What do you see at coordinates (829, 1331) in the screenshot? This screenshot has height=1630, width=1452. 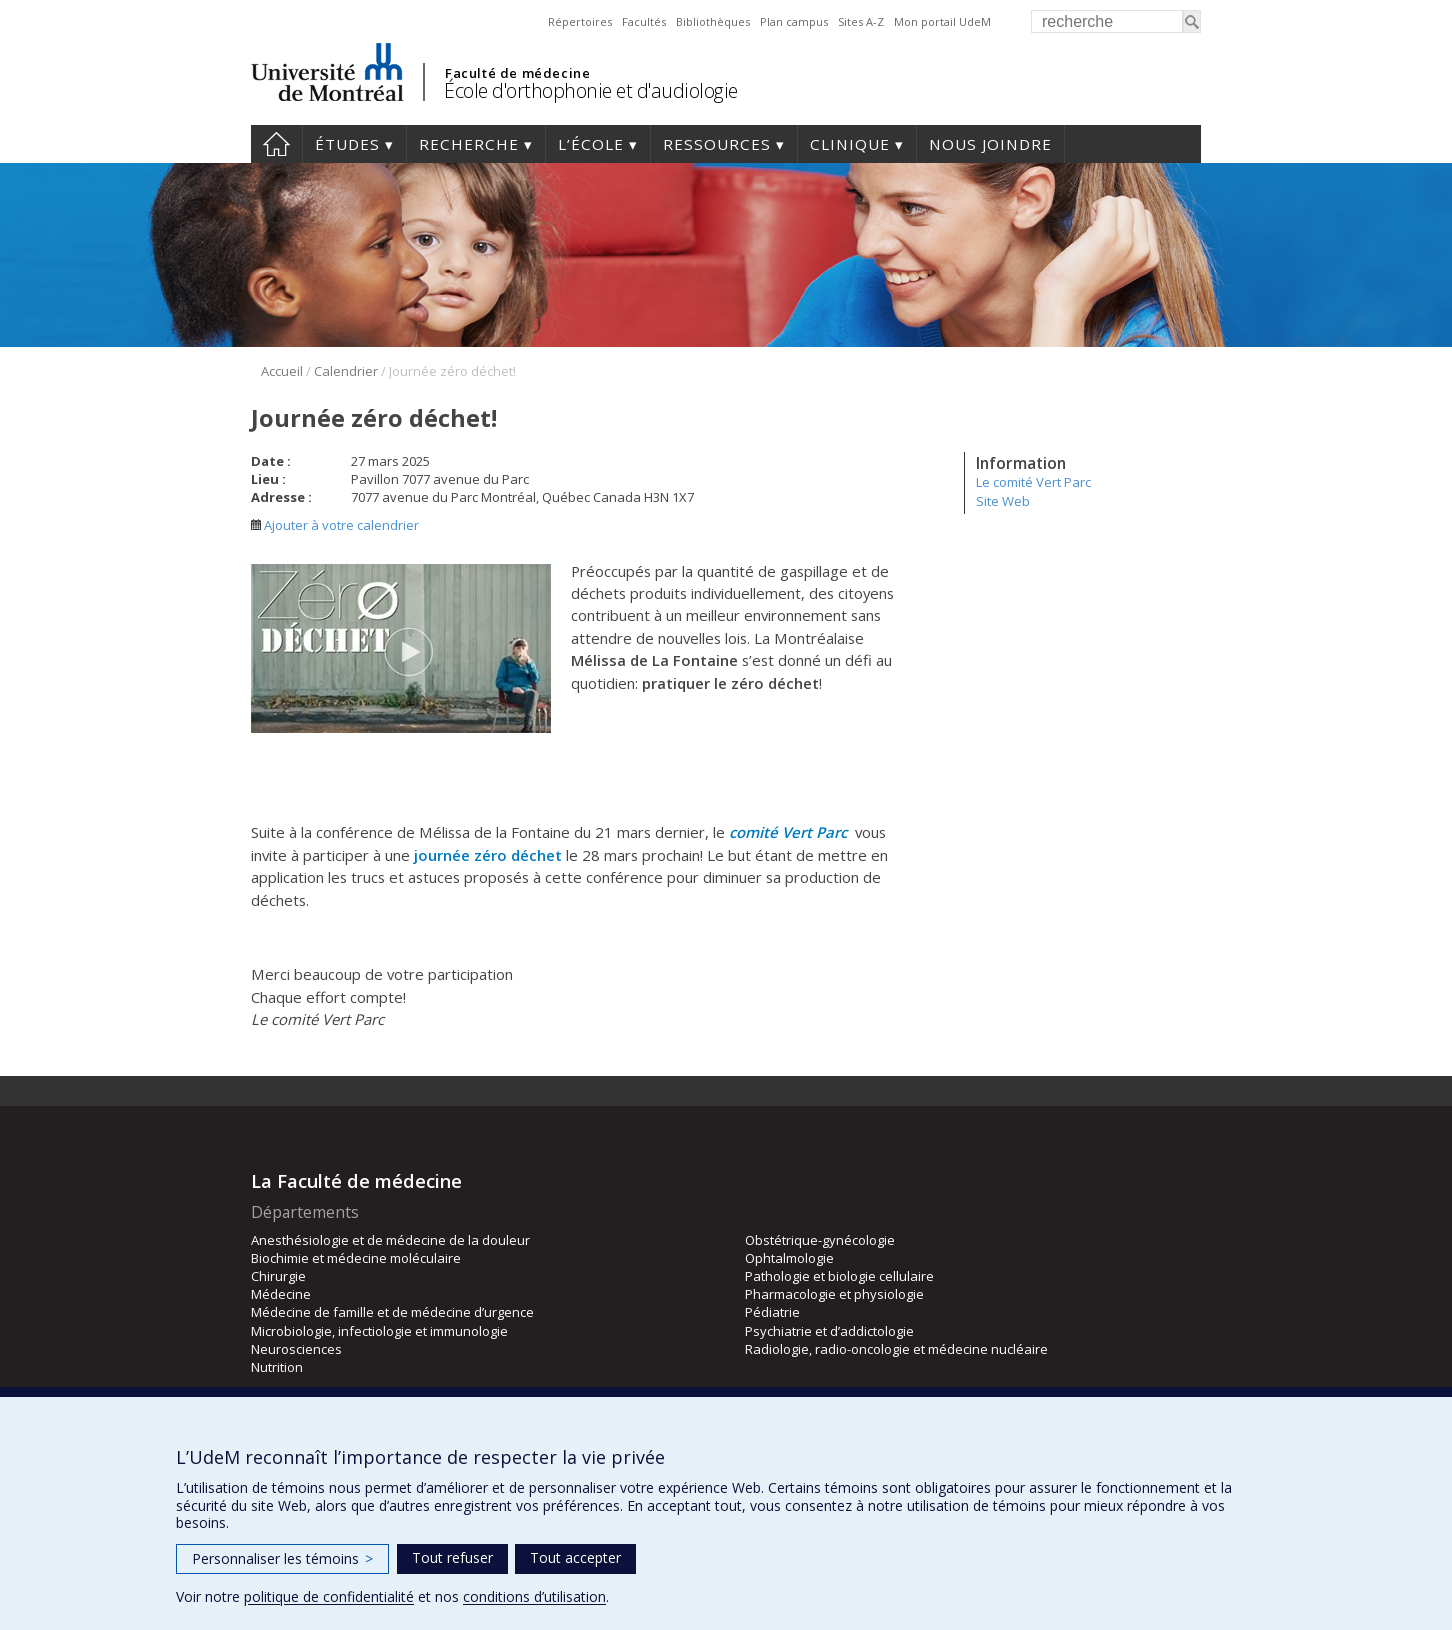 I see `Psychiatrie et d’addictologie` at bounding box center [829, 1331].